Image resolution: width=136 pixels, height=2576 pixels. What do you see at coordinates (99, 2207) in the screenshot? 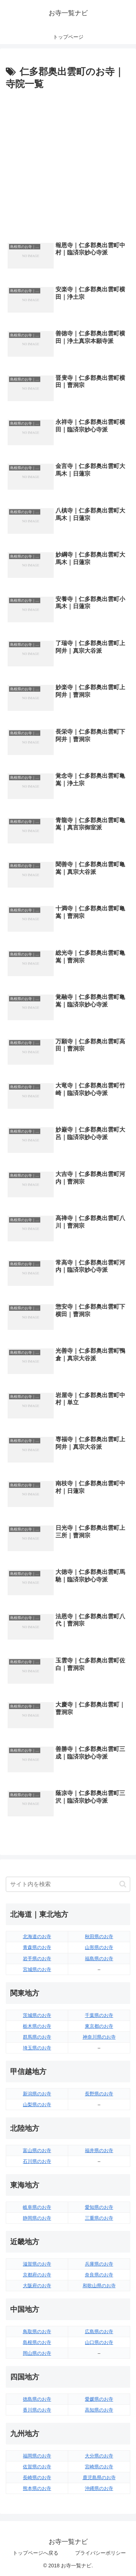
I see `愛知県のお寺` at bounding box center [99, 2207].